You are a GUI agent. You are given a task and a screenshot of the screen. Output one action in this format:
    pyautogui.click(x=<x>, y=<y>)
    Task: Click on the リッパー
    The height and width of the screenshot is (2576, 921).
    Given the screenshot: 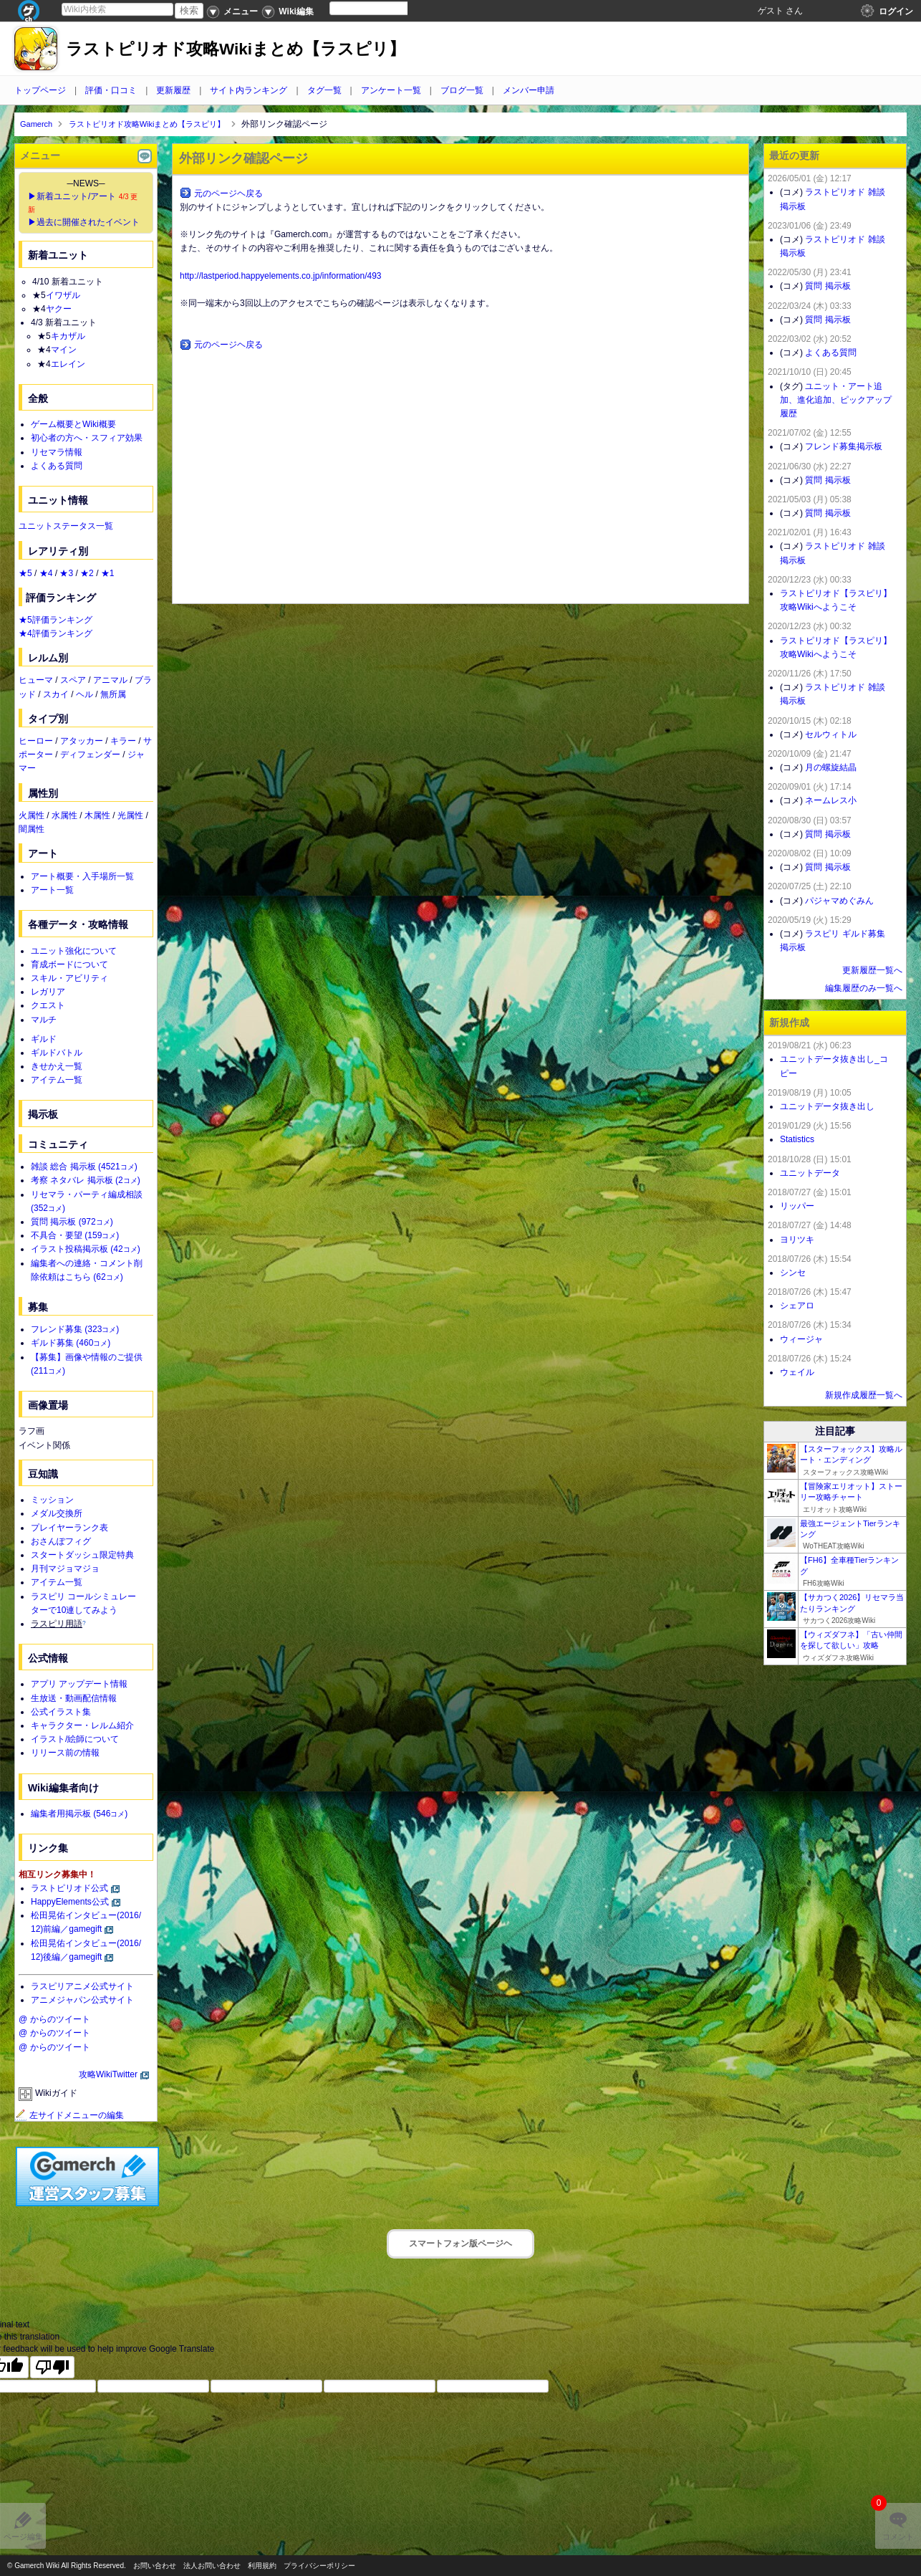 What is the action you would take?
    pyautogui.click(x=797, y=1206)
    